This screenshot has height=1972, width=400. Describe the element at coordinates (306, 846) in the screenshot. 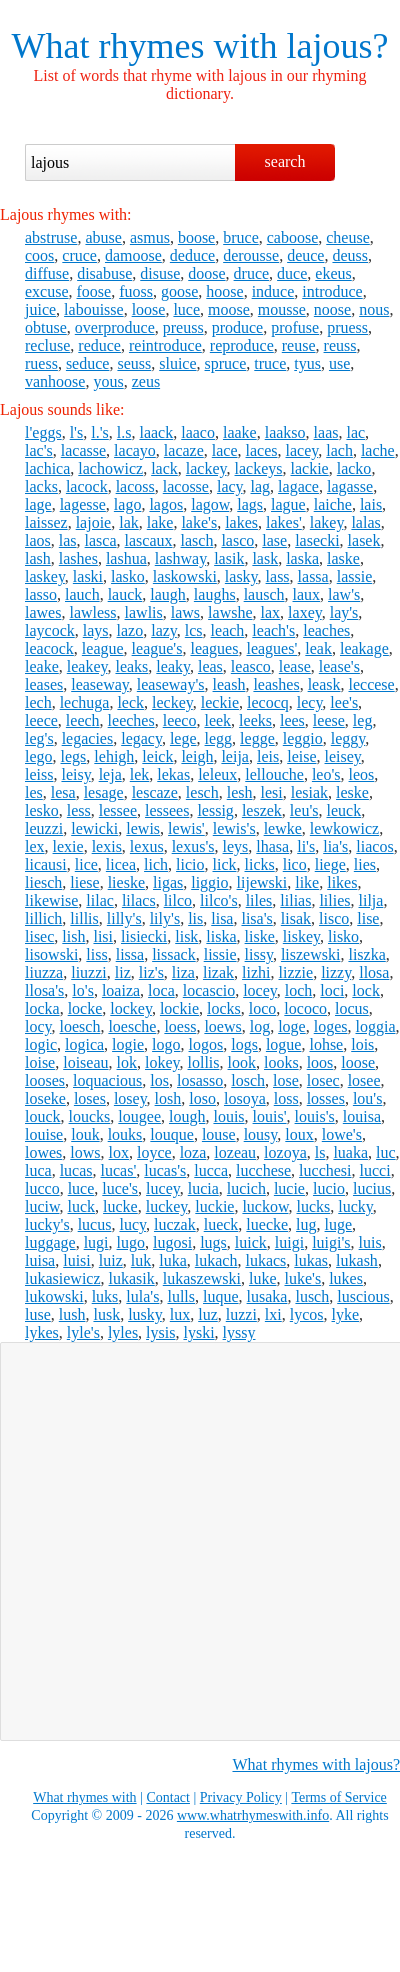

I see `li's` at that location.